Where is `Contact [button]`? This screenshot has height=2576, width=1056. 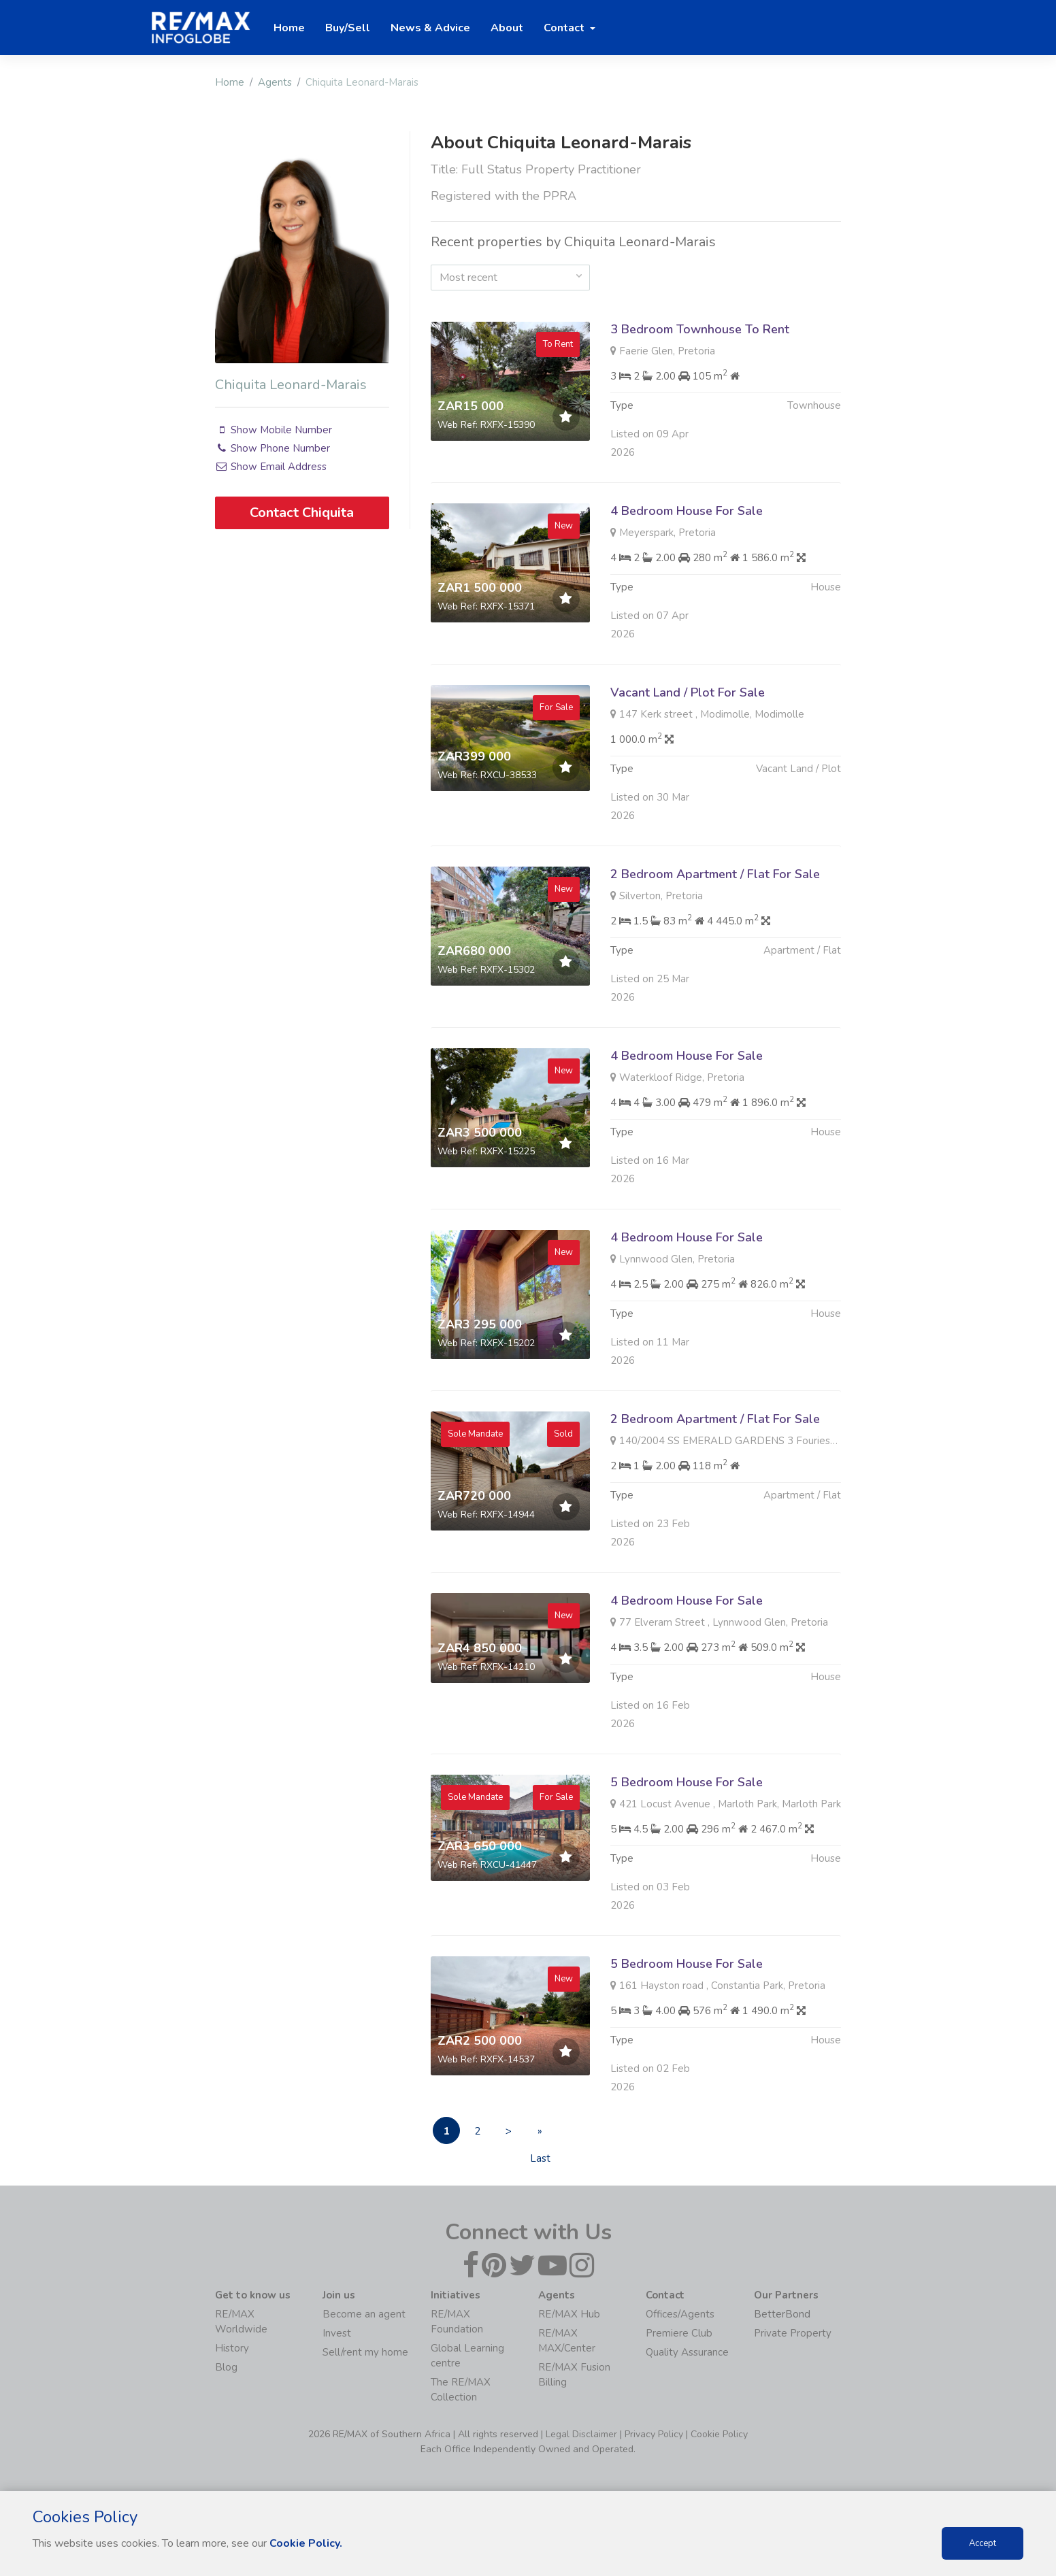 Contact [button] is located at coordinates (565, 27).